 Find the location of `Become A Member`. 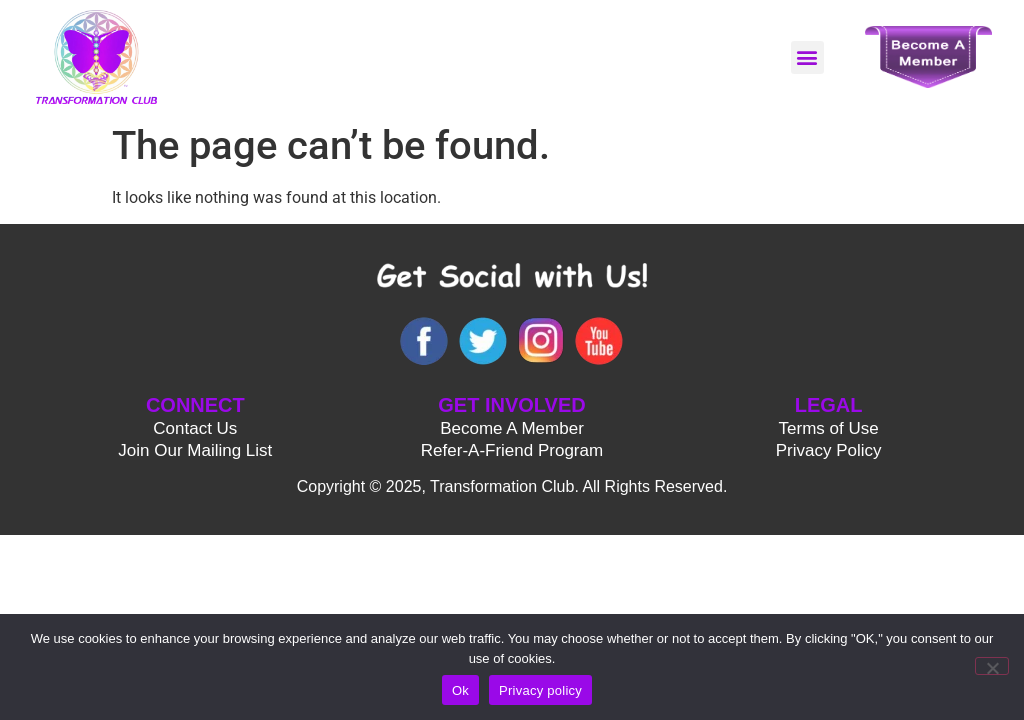

Become A Member is located at coordinates (512, 428).